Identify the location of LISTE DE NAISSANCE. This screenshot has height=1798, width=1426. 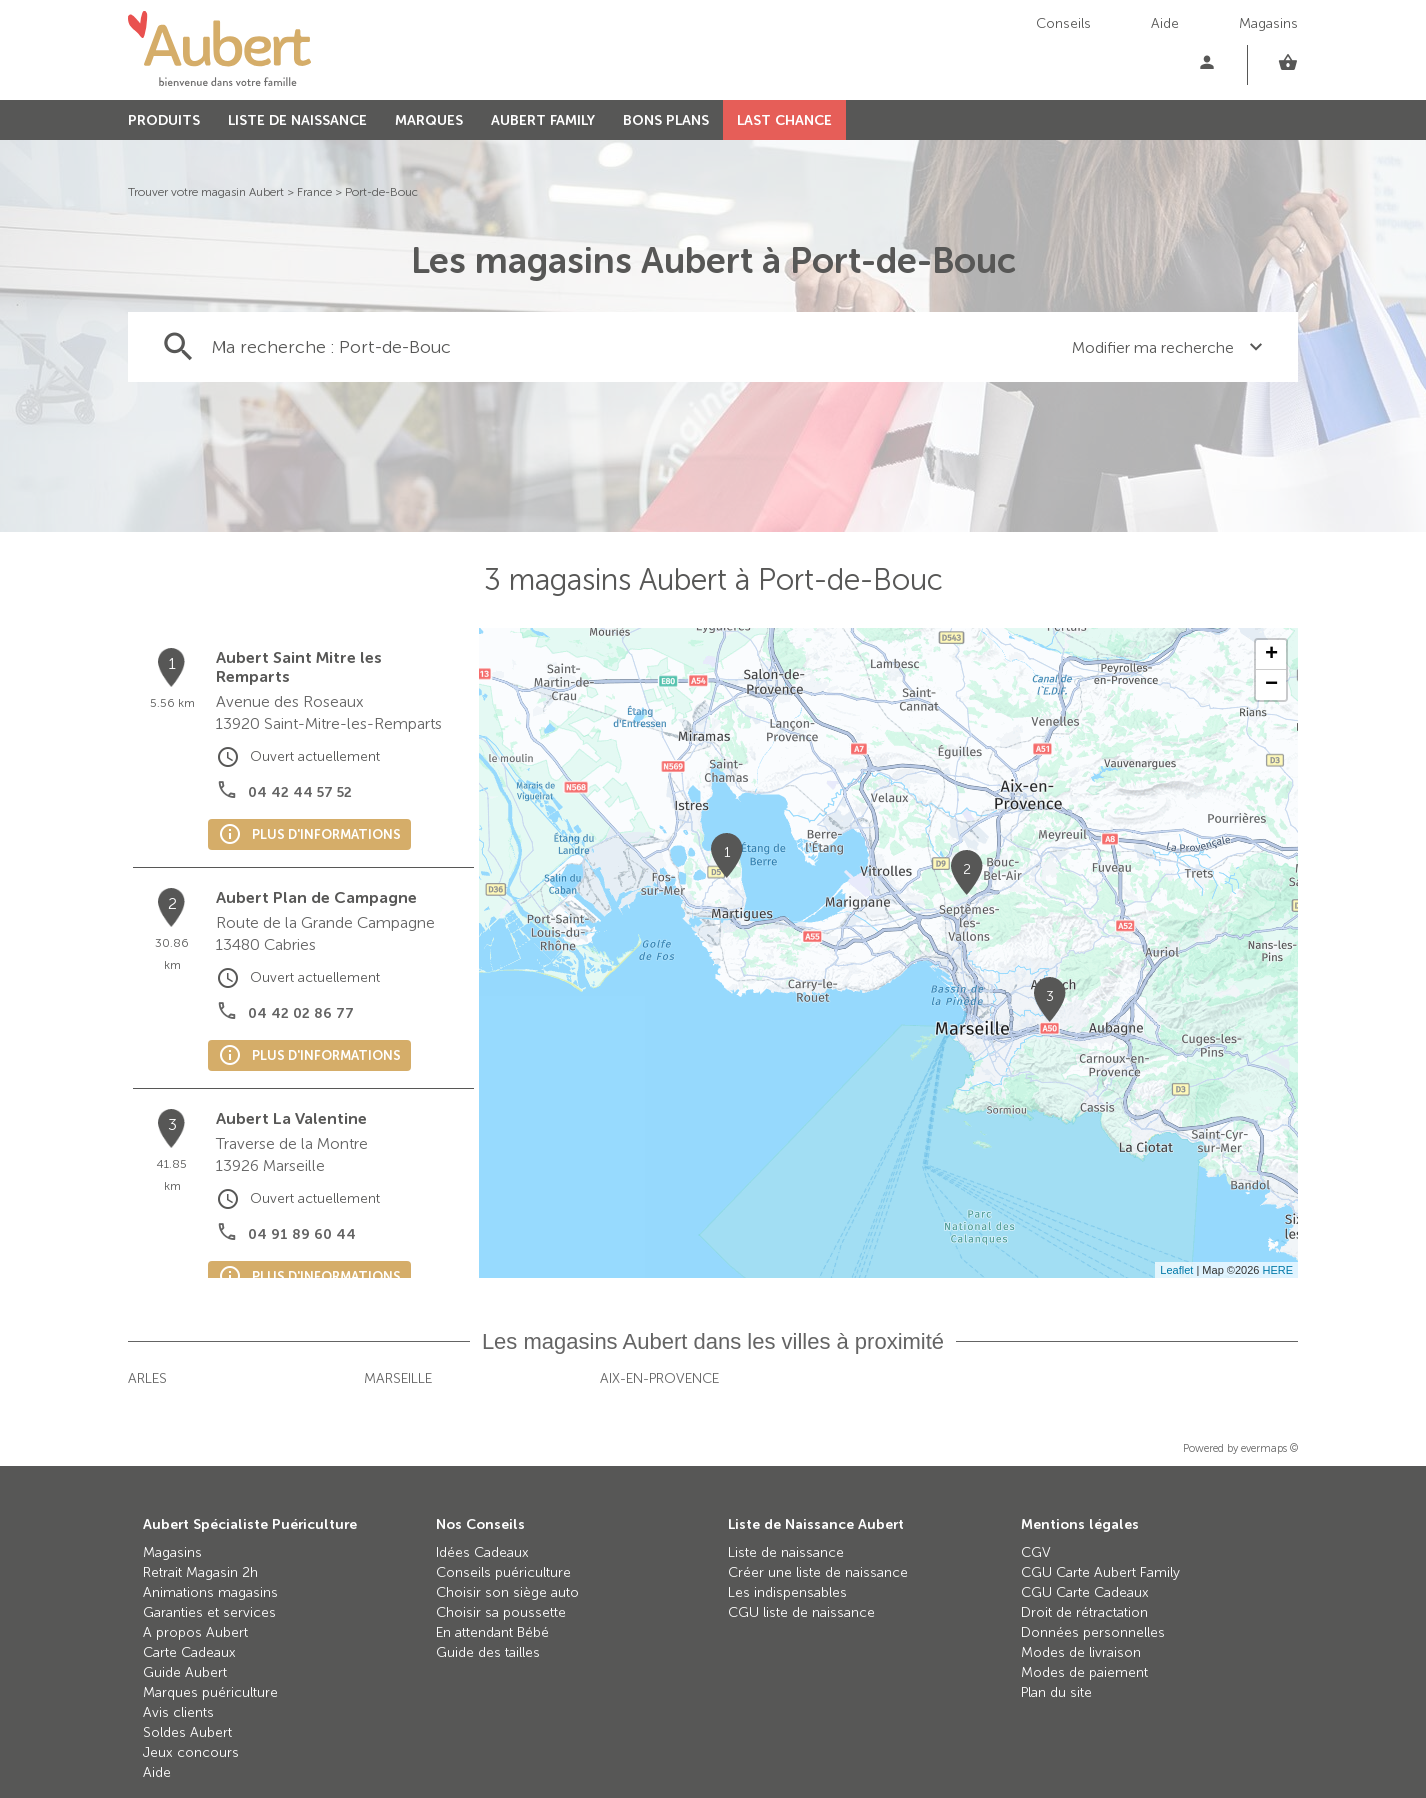
(297, 120).